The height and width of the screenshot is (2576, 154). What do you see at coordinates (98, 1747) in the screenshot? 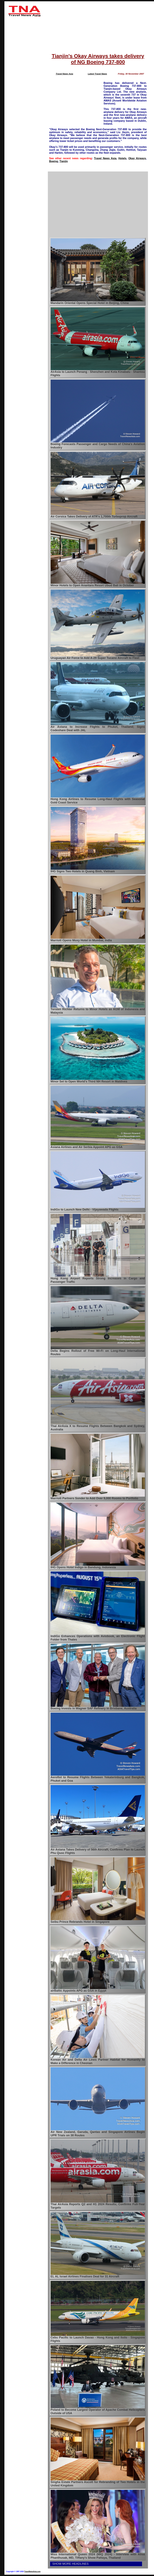
I see `Aeroflot to Resume Flights Between Yekaterinburg and Bangkok, Phuket and Goa` at bounding box center [98, 1747].